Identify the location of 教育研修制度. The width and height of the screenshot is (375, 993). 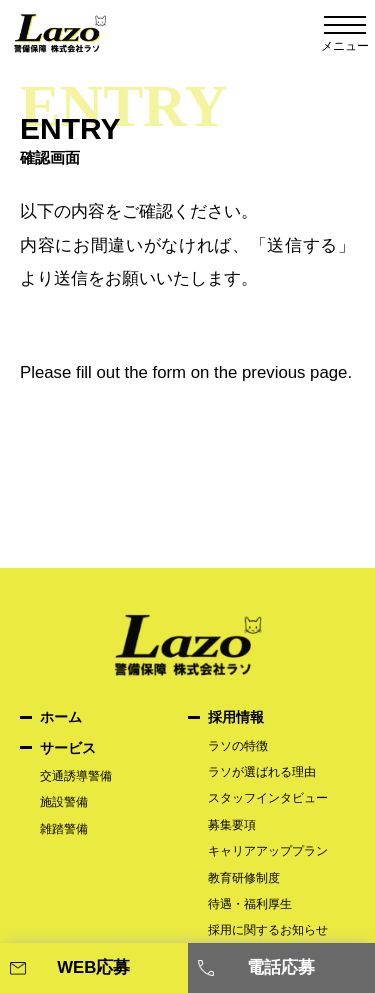
(244, 878).